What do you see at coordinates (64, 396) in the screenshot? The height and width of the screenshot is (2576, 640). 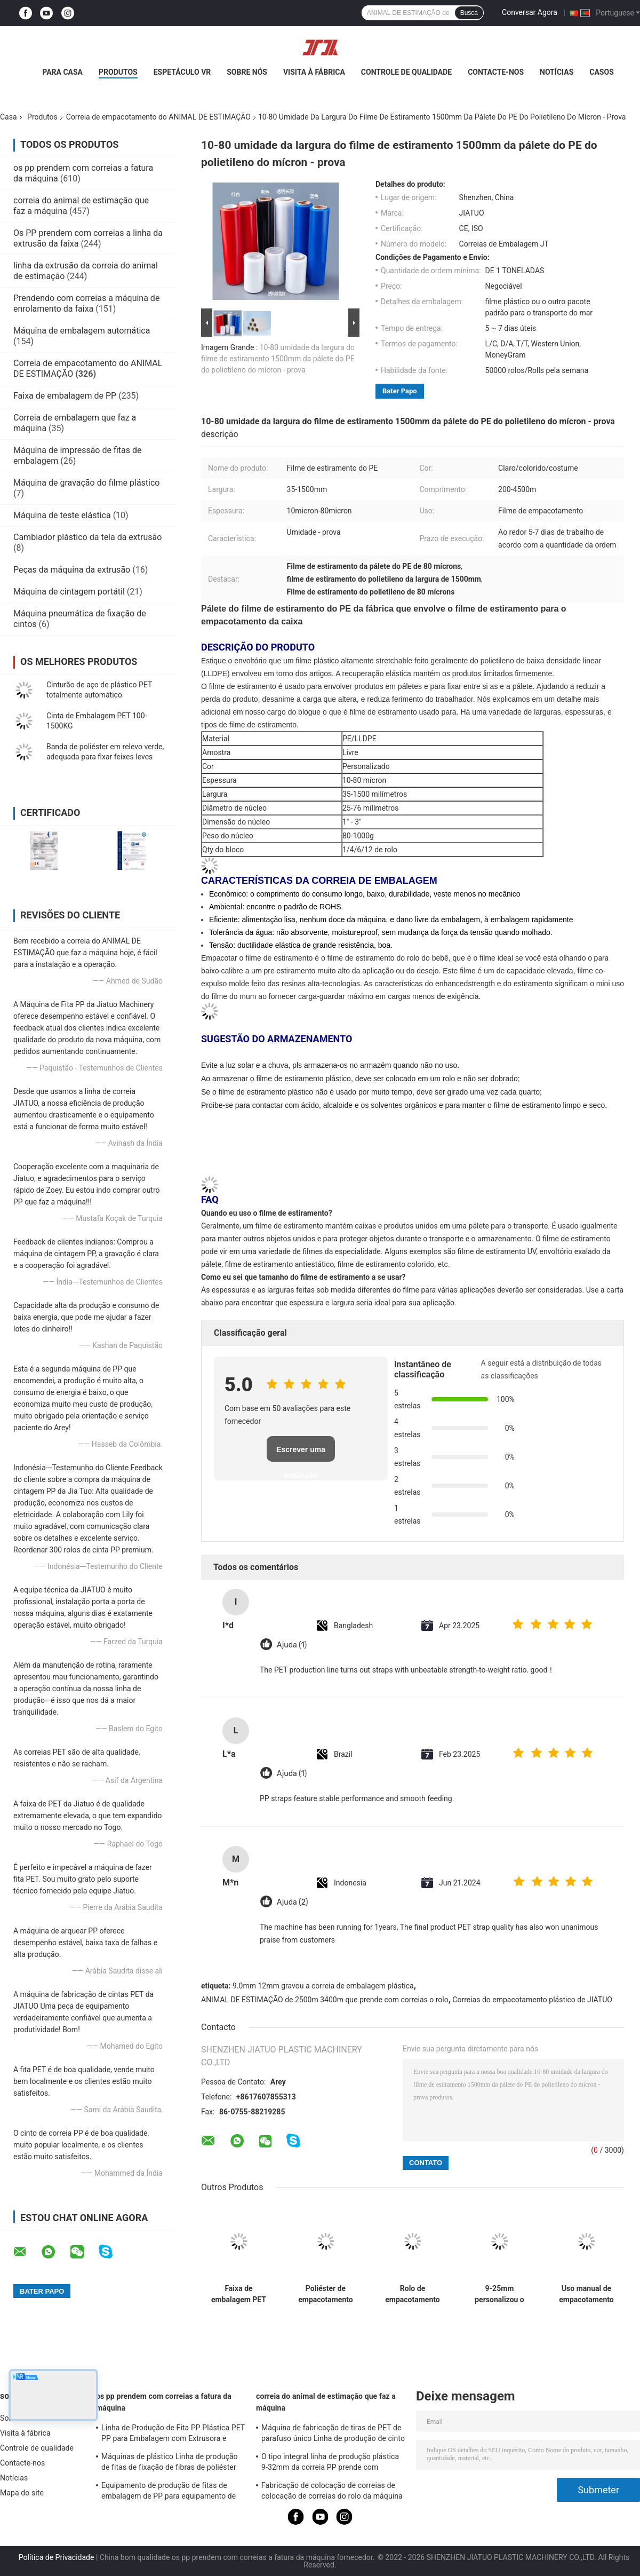 I see `Faixa de embalagem de PP` at bounding box center [64, 396].